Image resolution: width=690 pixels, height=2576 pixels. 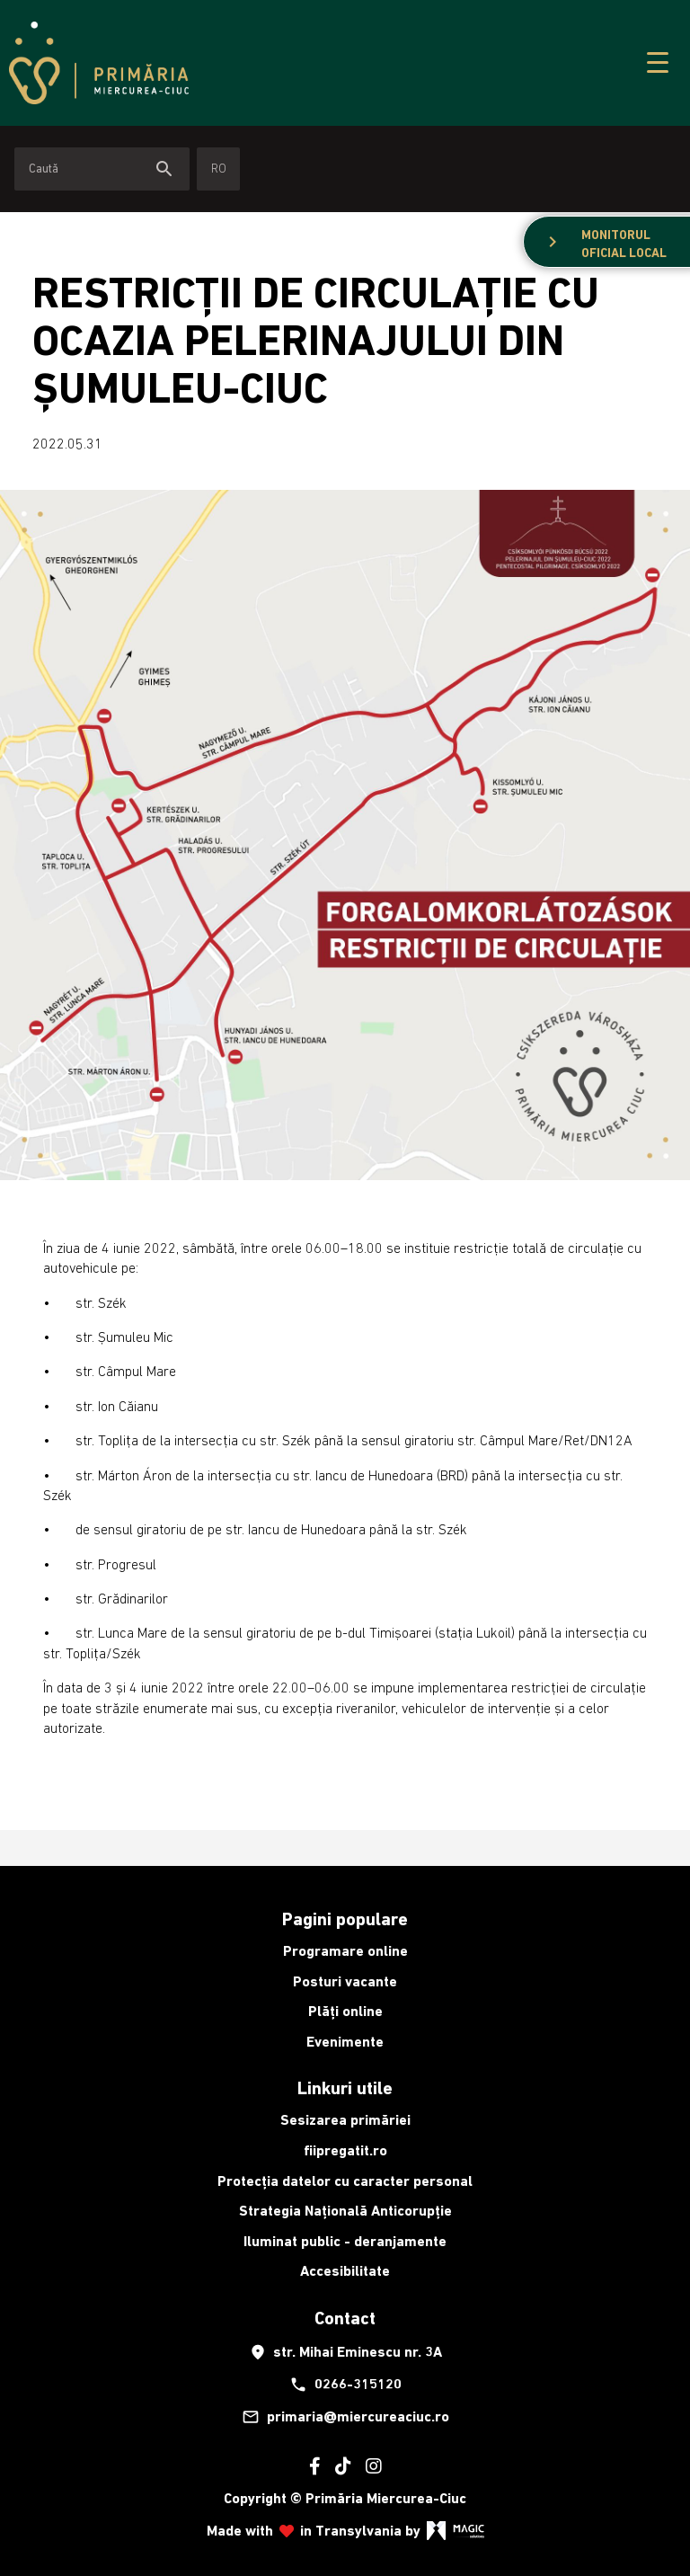 I want to click on fiipregatit.ro, so click(x=345, y=2150).